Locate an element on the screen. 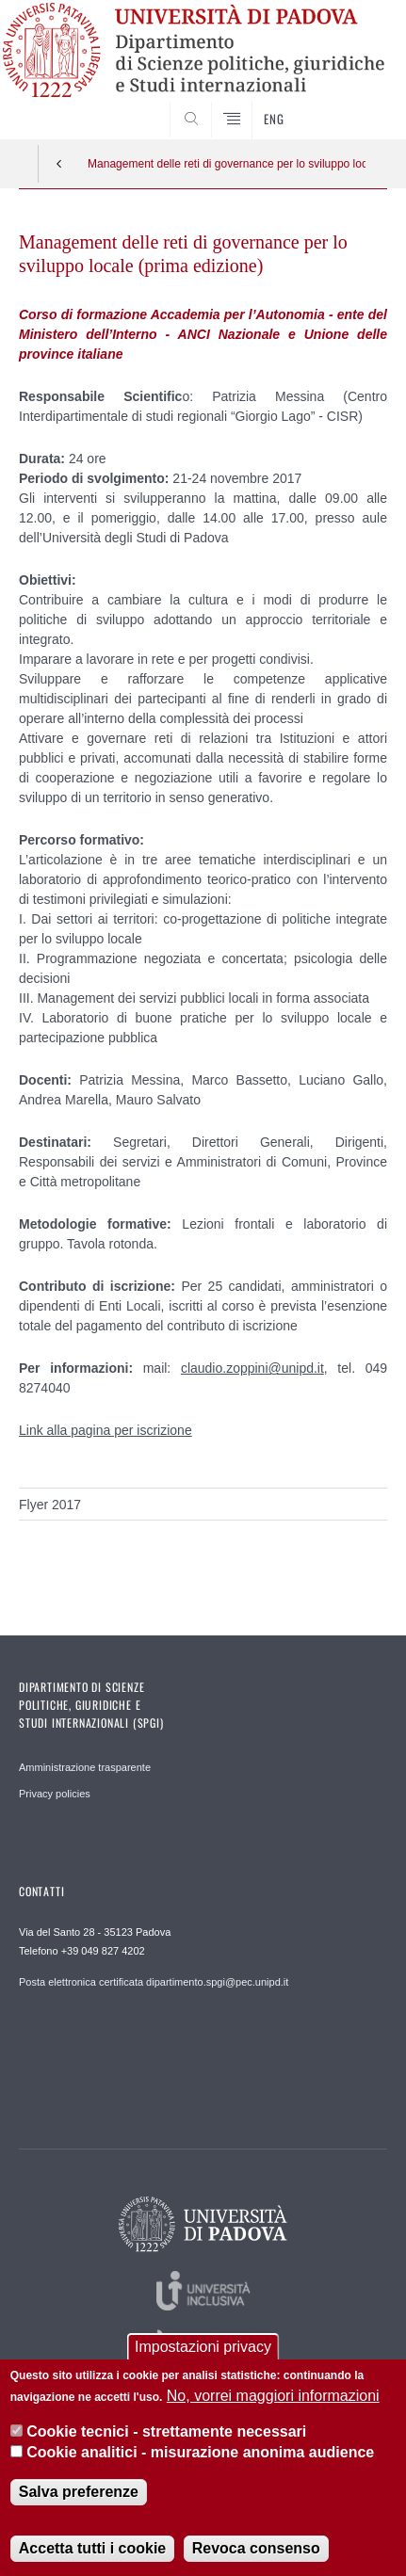  Privacy policies is located at coordinates (54, 1793).